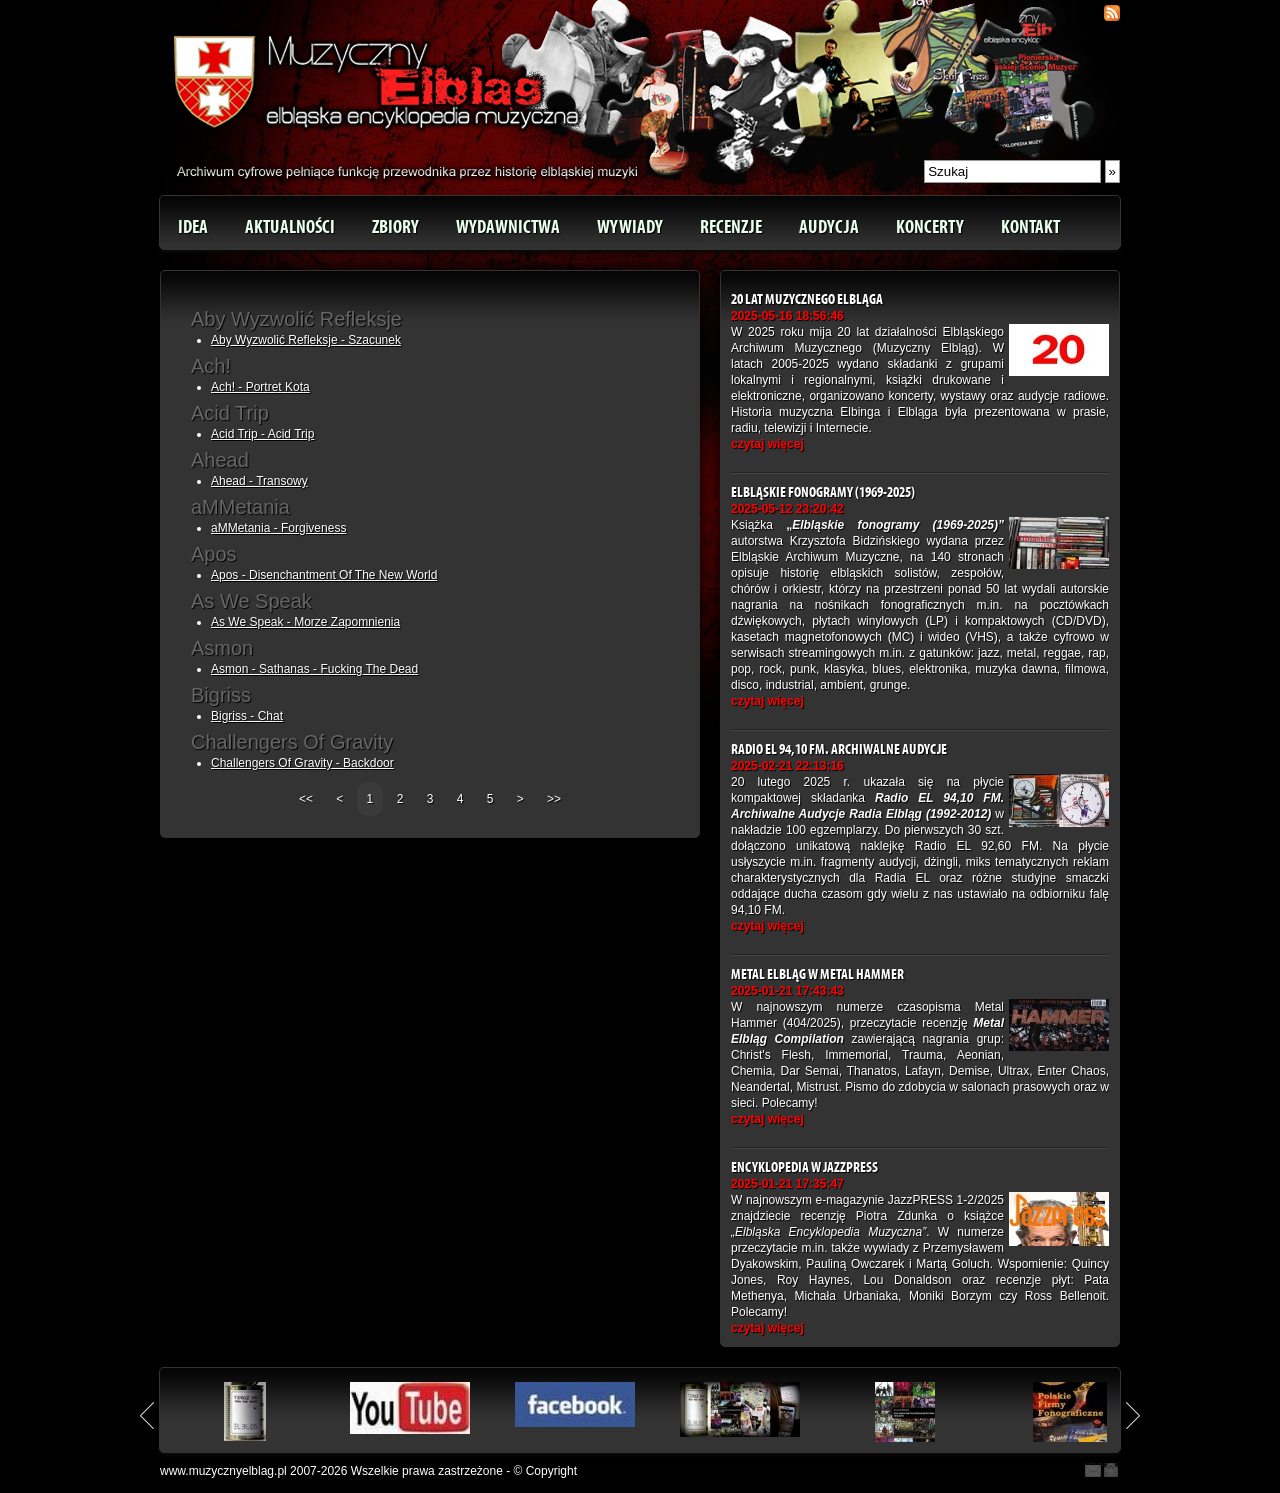 This screenshot has height=1493, width=1280. I want to click on Audycja, so click(829, 227).